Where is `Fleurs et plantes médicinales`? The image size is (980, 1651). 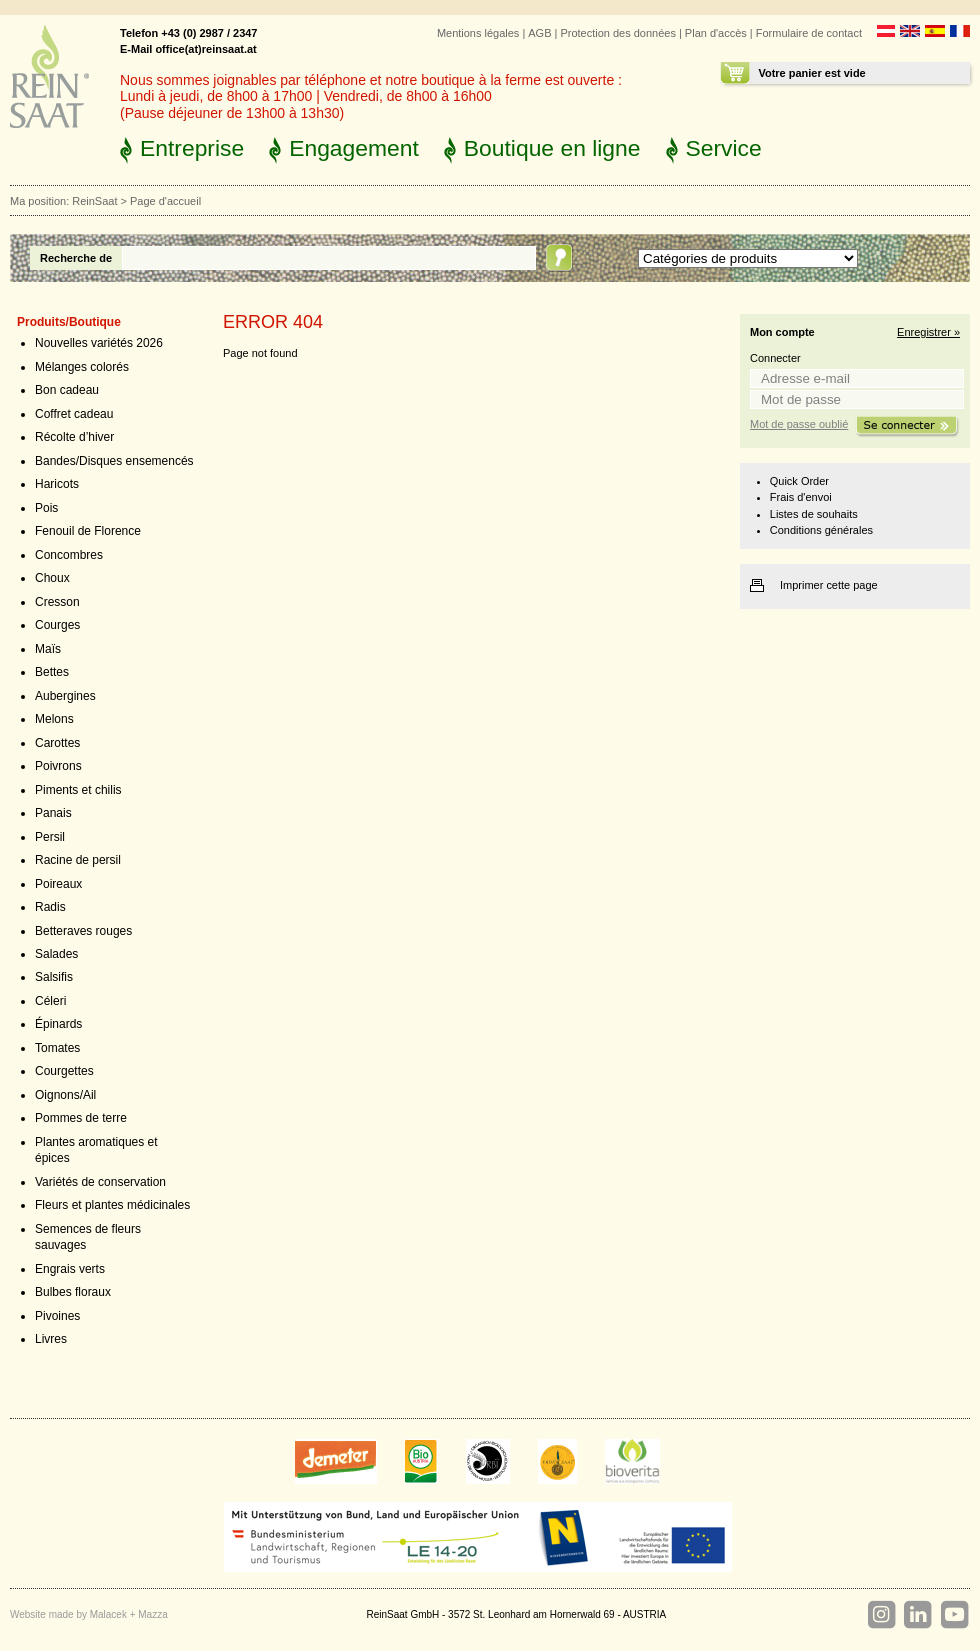
Fleurs et plantes médicinales is located at coordinates (112, 1205).